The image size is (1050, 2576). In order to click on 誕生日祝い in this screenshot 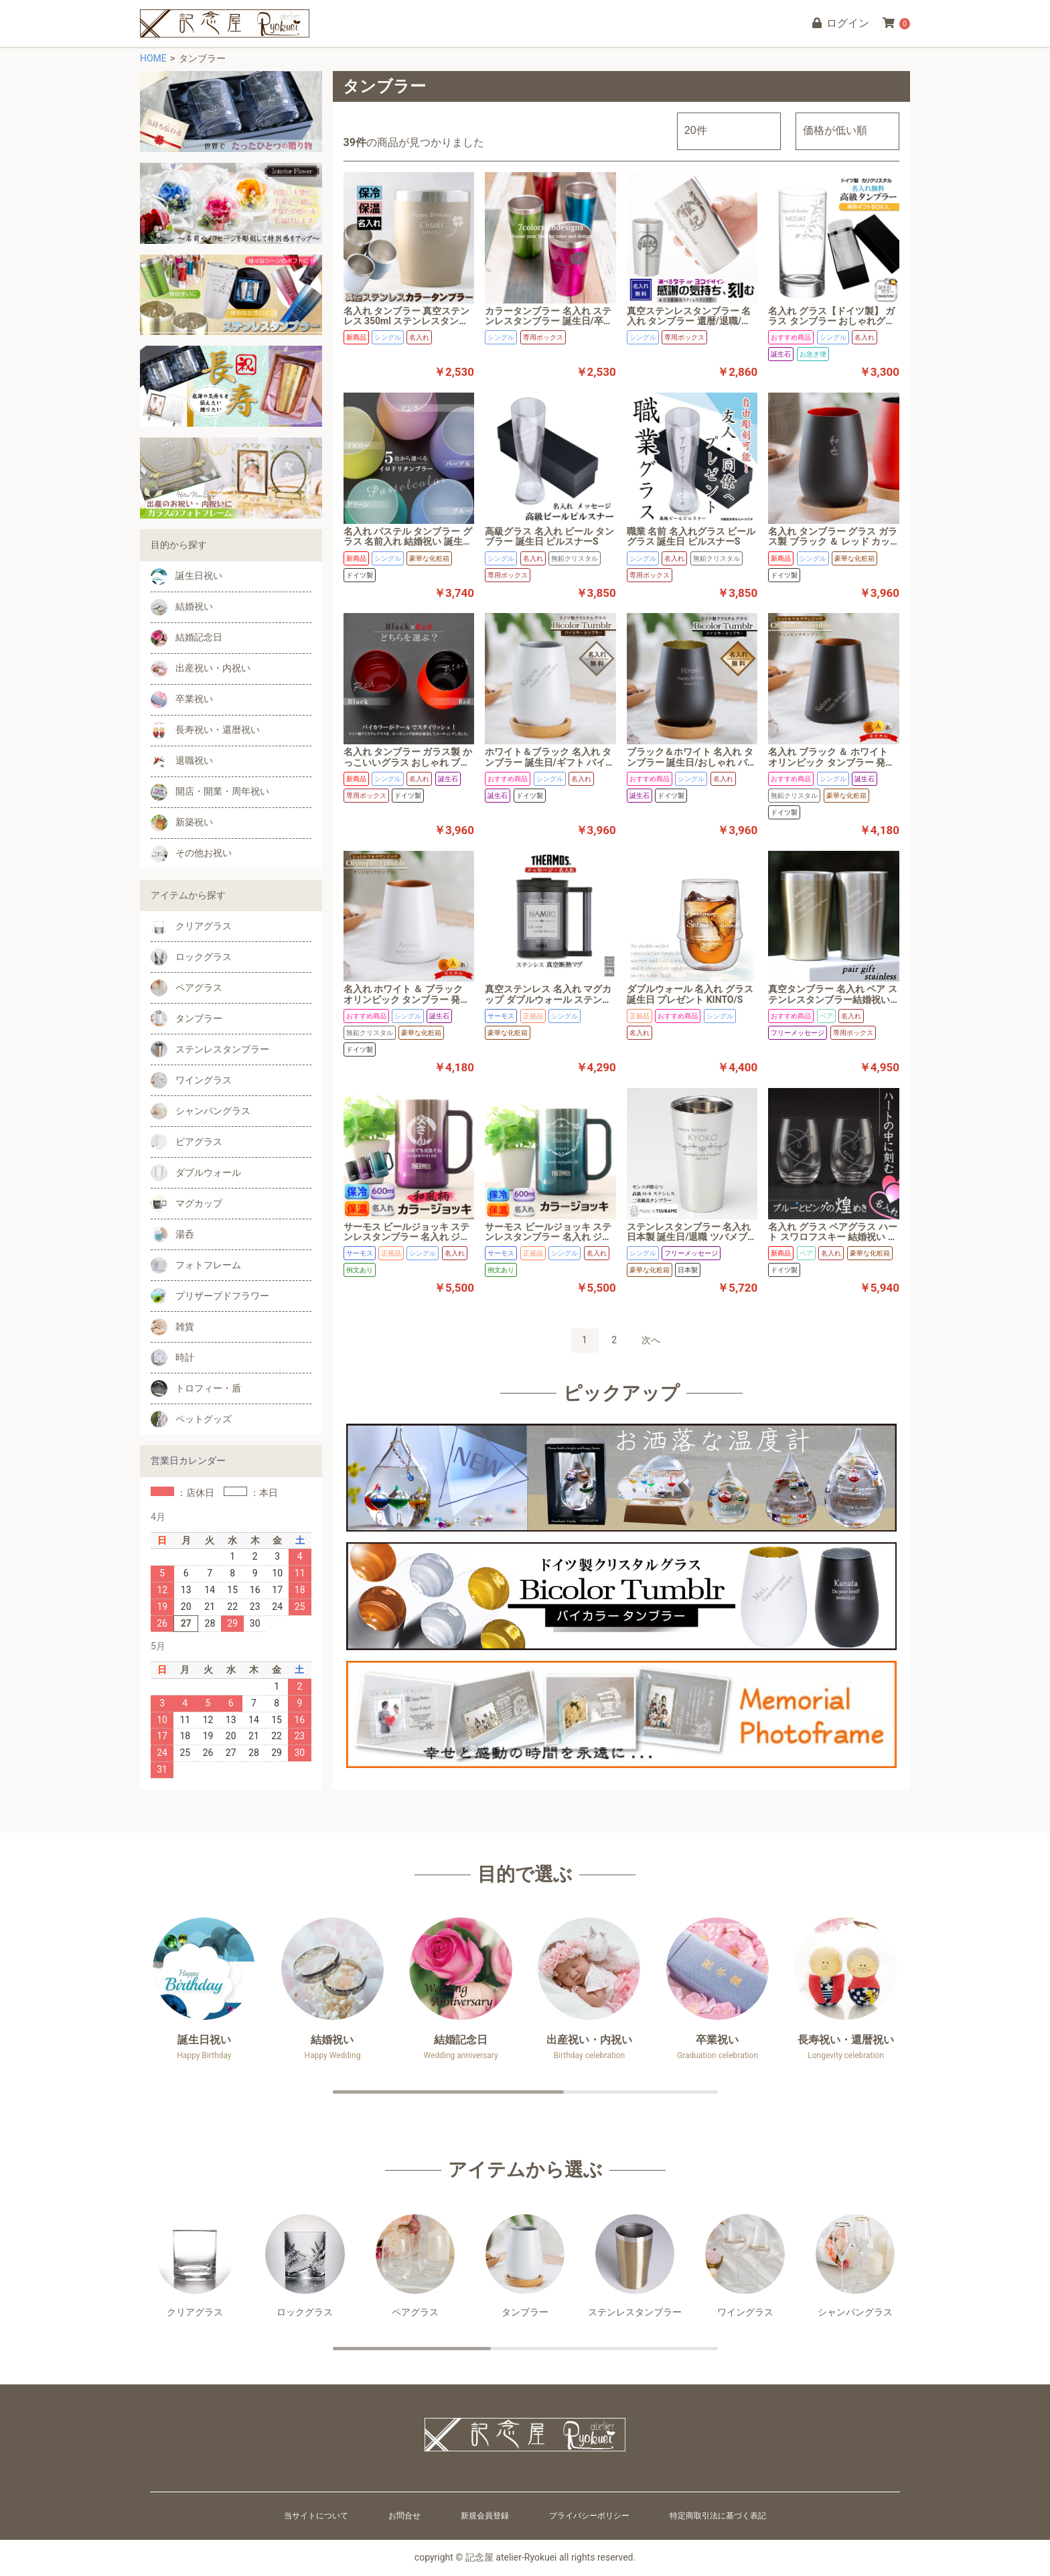, I will do `click(186, 576)`.